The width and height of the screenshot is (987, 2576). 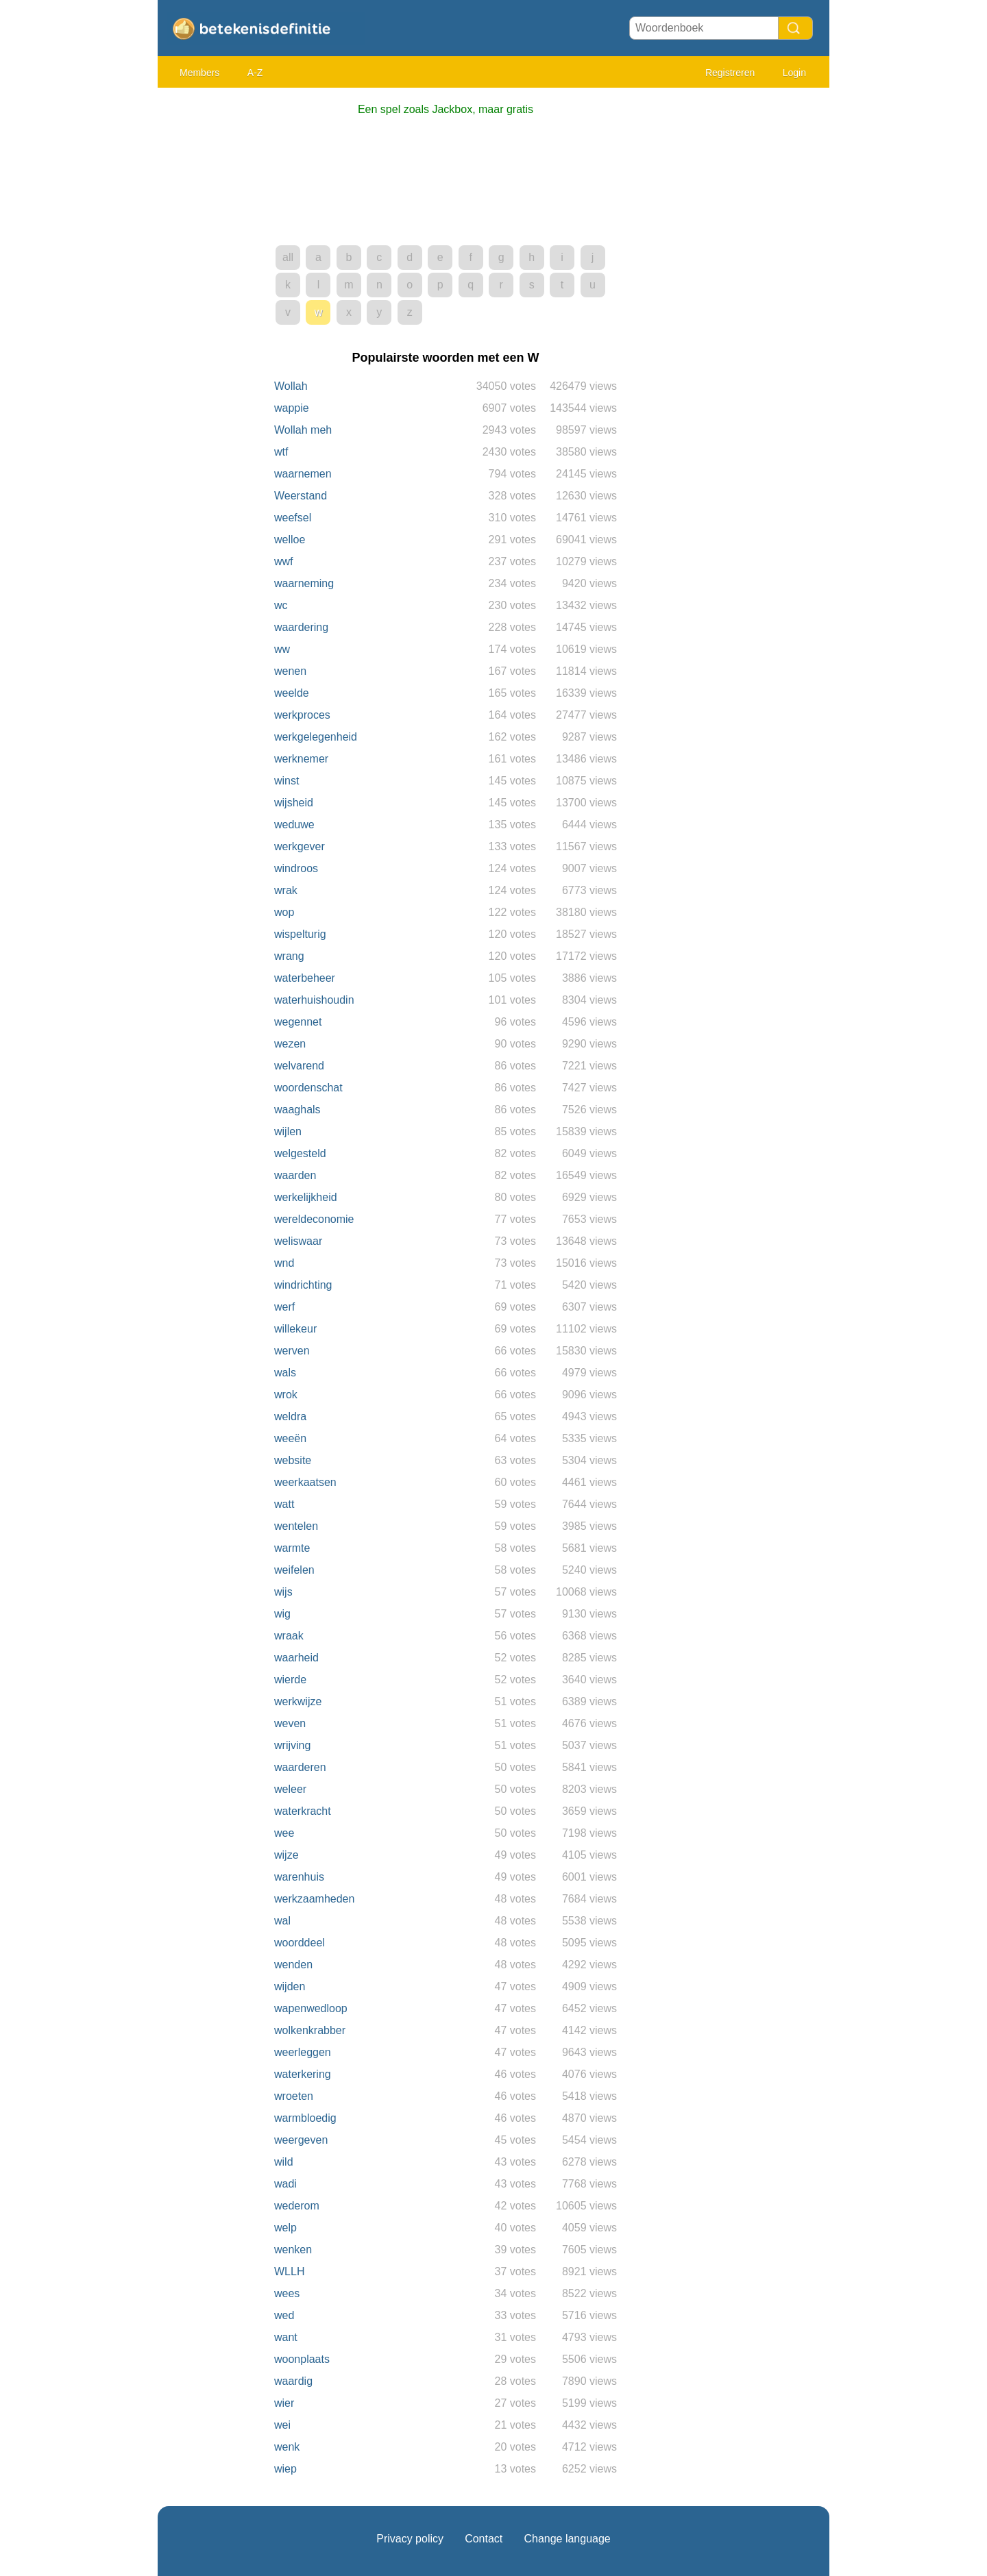 What do you see at coordinates (284, 1307) in the screenshot?
I see `werf` at bounding box center [284, 1307].